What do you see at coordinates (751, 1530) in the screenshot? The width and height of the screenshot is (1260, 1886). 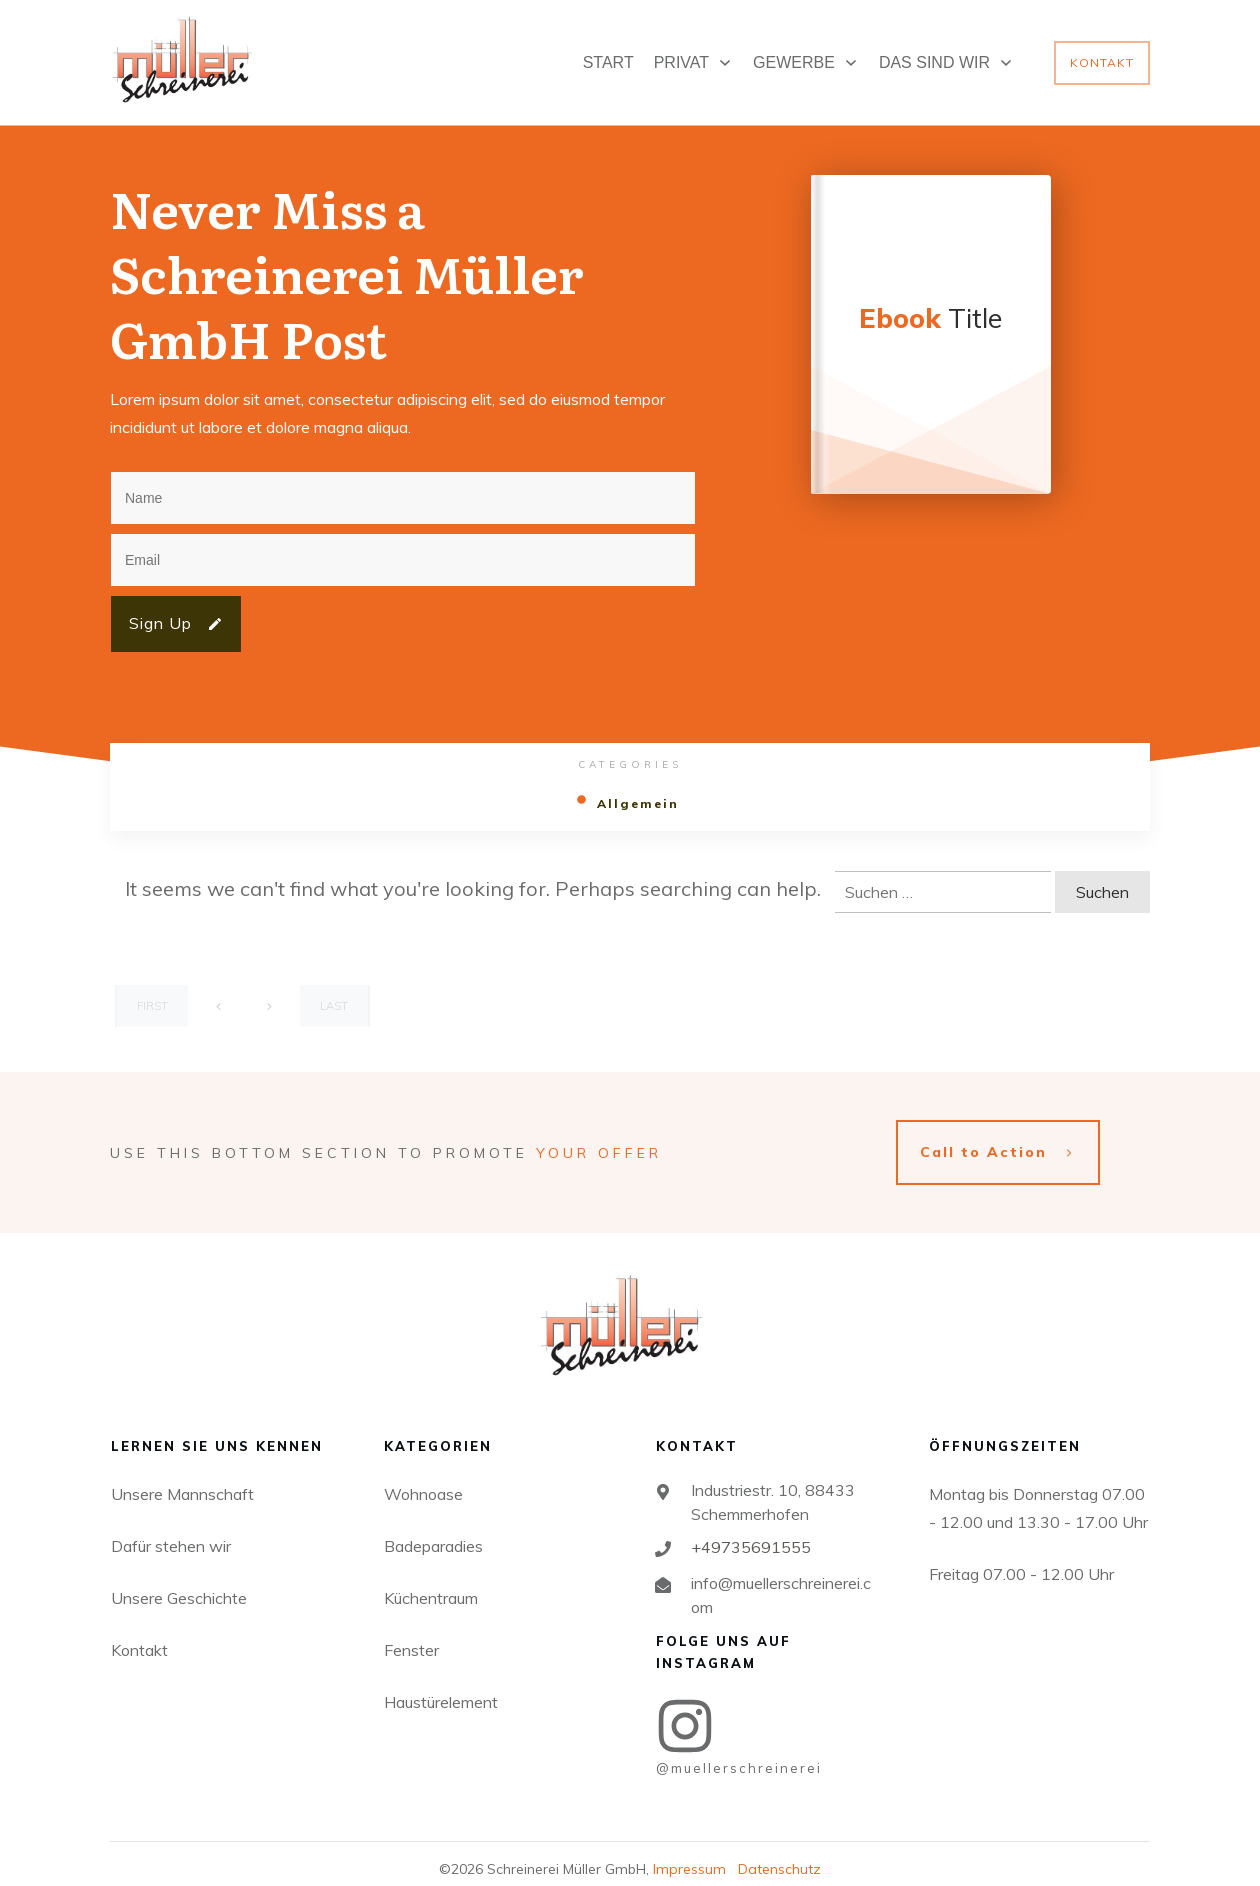 I see `+49735691555` at bounding box center [751, 1530].